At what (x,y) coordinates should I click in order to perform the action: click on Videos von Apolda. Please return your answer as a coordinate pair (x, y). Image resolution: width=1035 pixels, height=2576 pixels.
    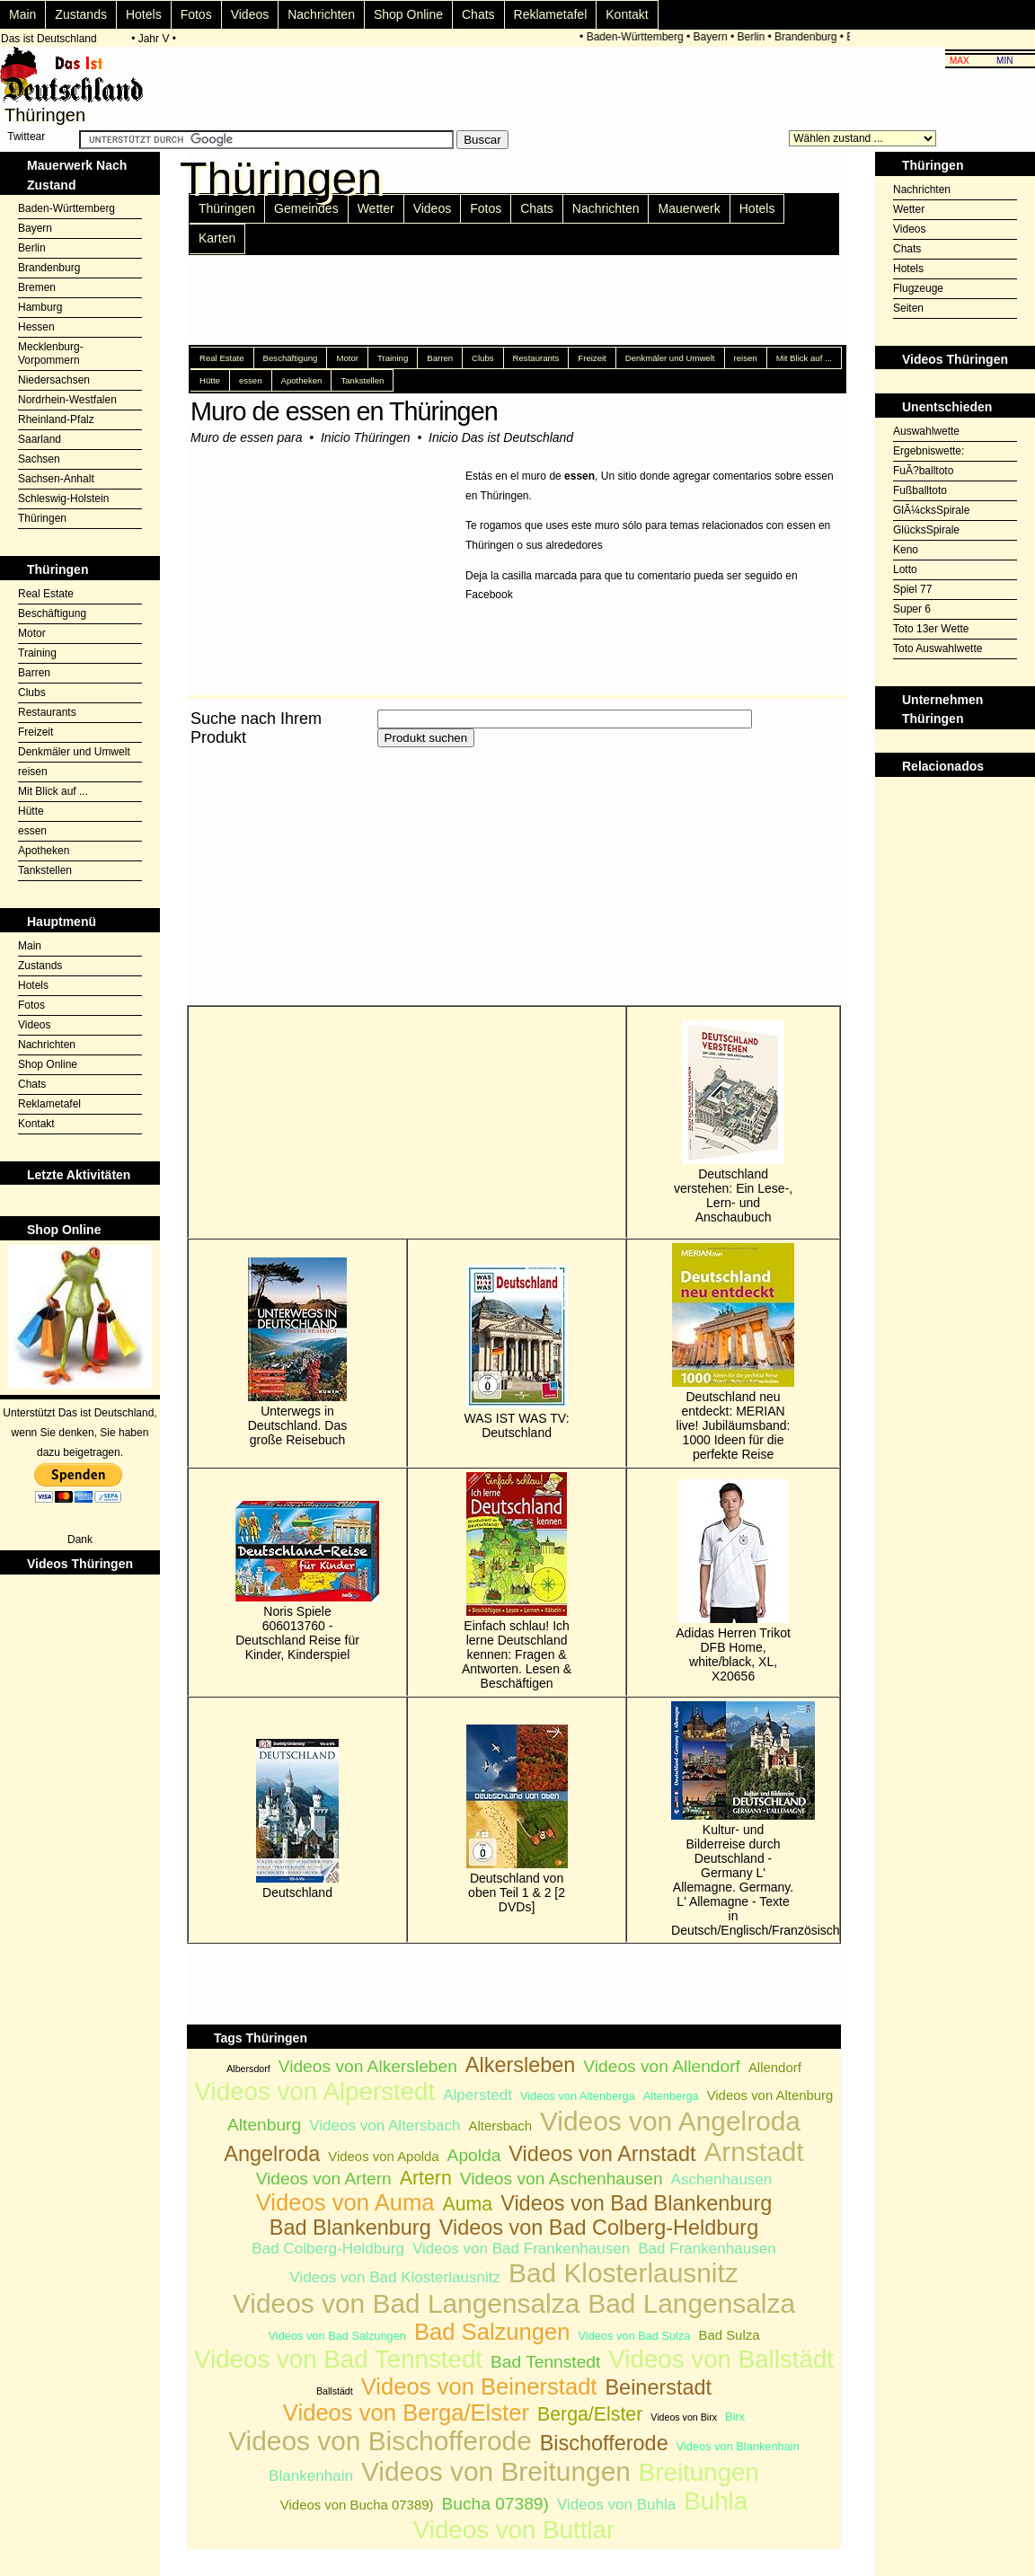
    Looking at the image, I should click on (383, 2156).